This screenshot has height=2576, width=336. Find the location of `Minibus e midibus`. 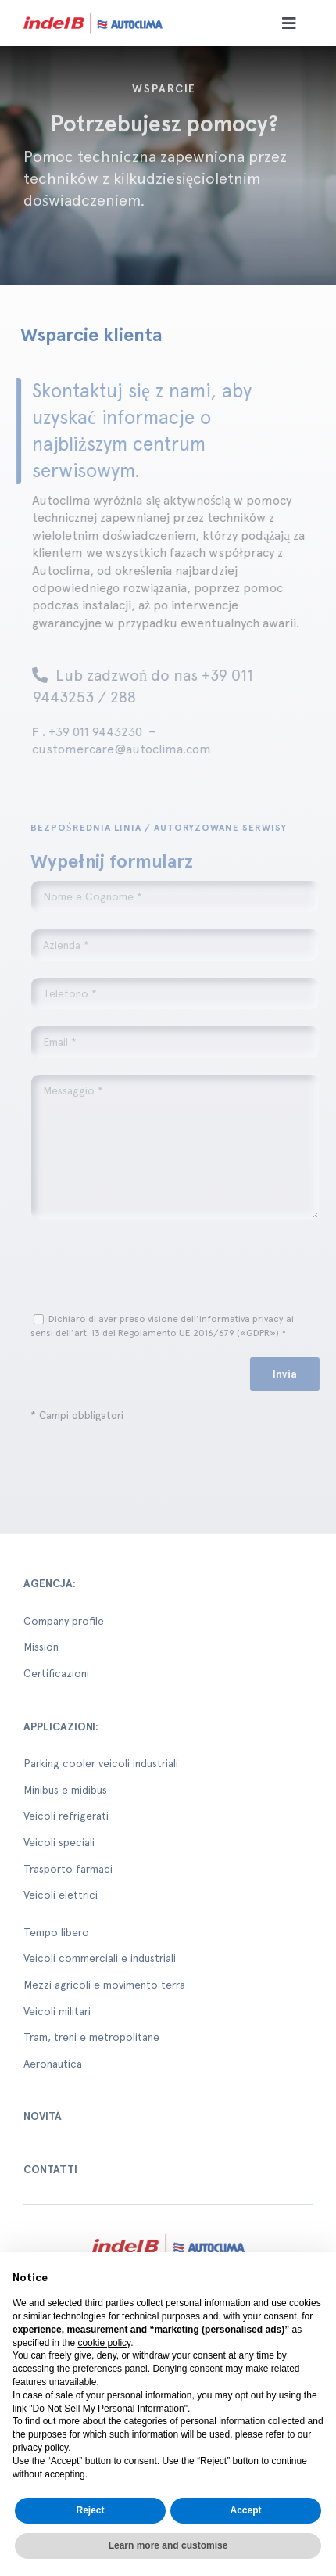

Minibus e midibus is located at coordinates (65, 1790).